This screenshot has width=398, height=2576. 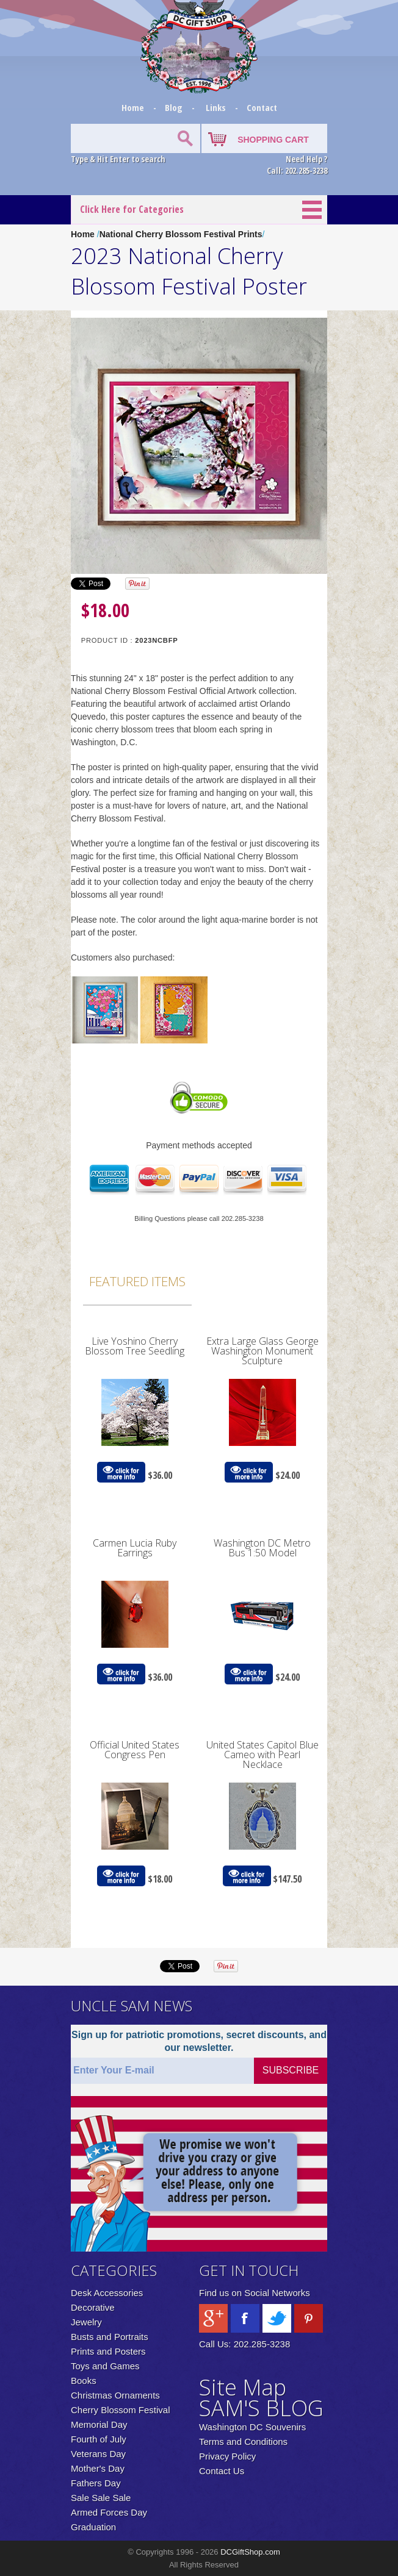 What do you see at coordinates (96, 2483) in the screenshot?
I see `Fathers Day` at bounding box center [96, 2483].